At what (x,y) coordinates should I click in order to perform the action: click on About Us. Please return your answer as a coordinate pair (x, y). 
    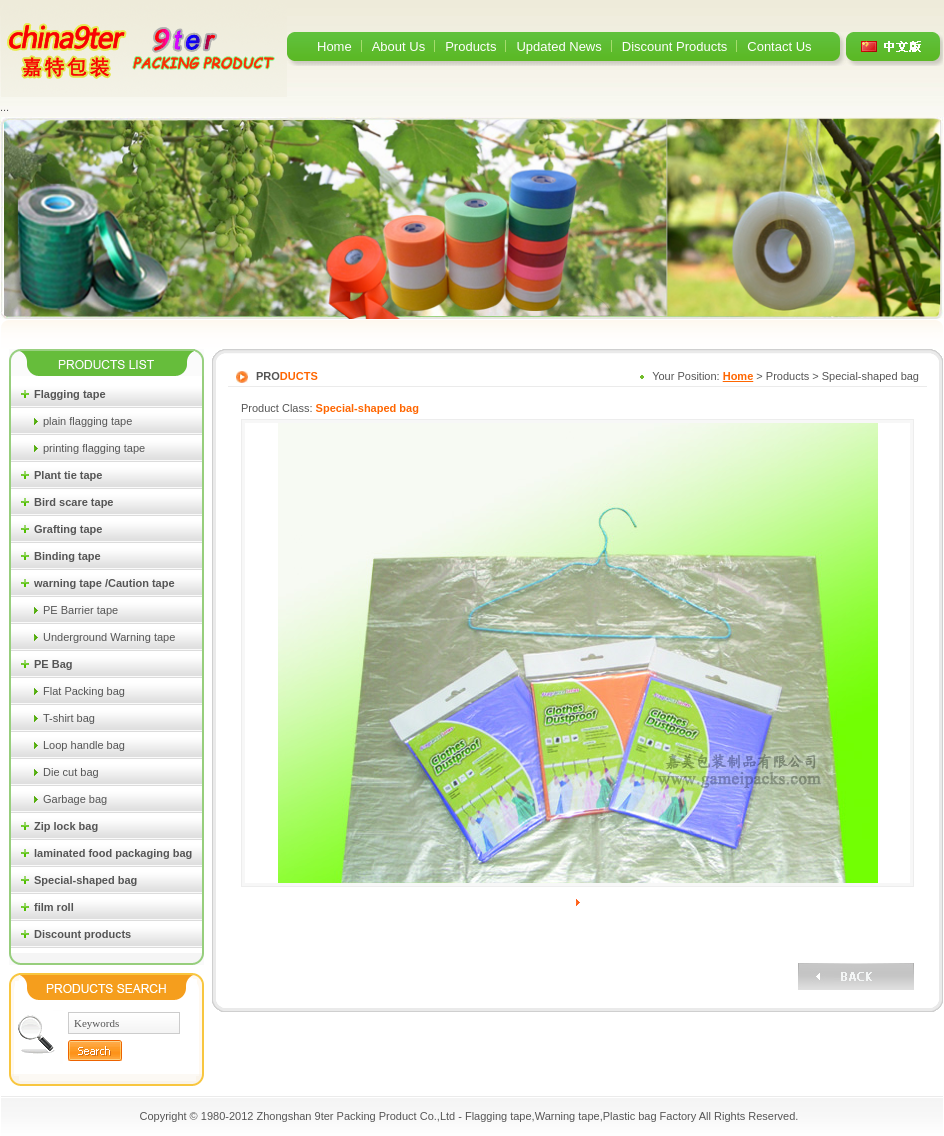
    Looking at the image, I should click on (398, 46).